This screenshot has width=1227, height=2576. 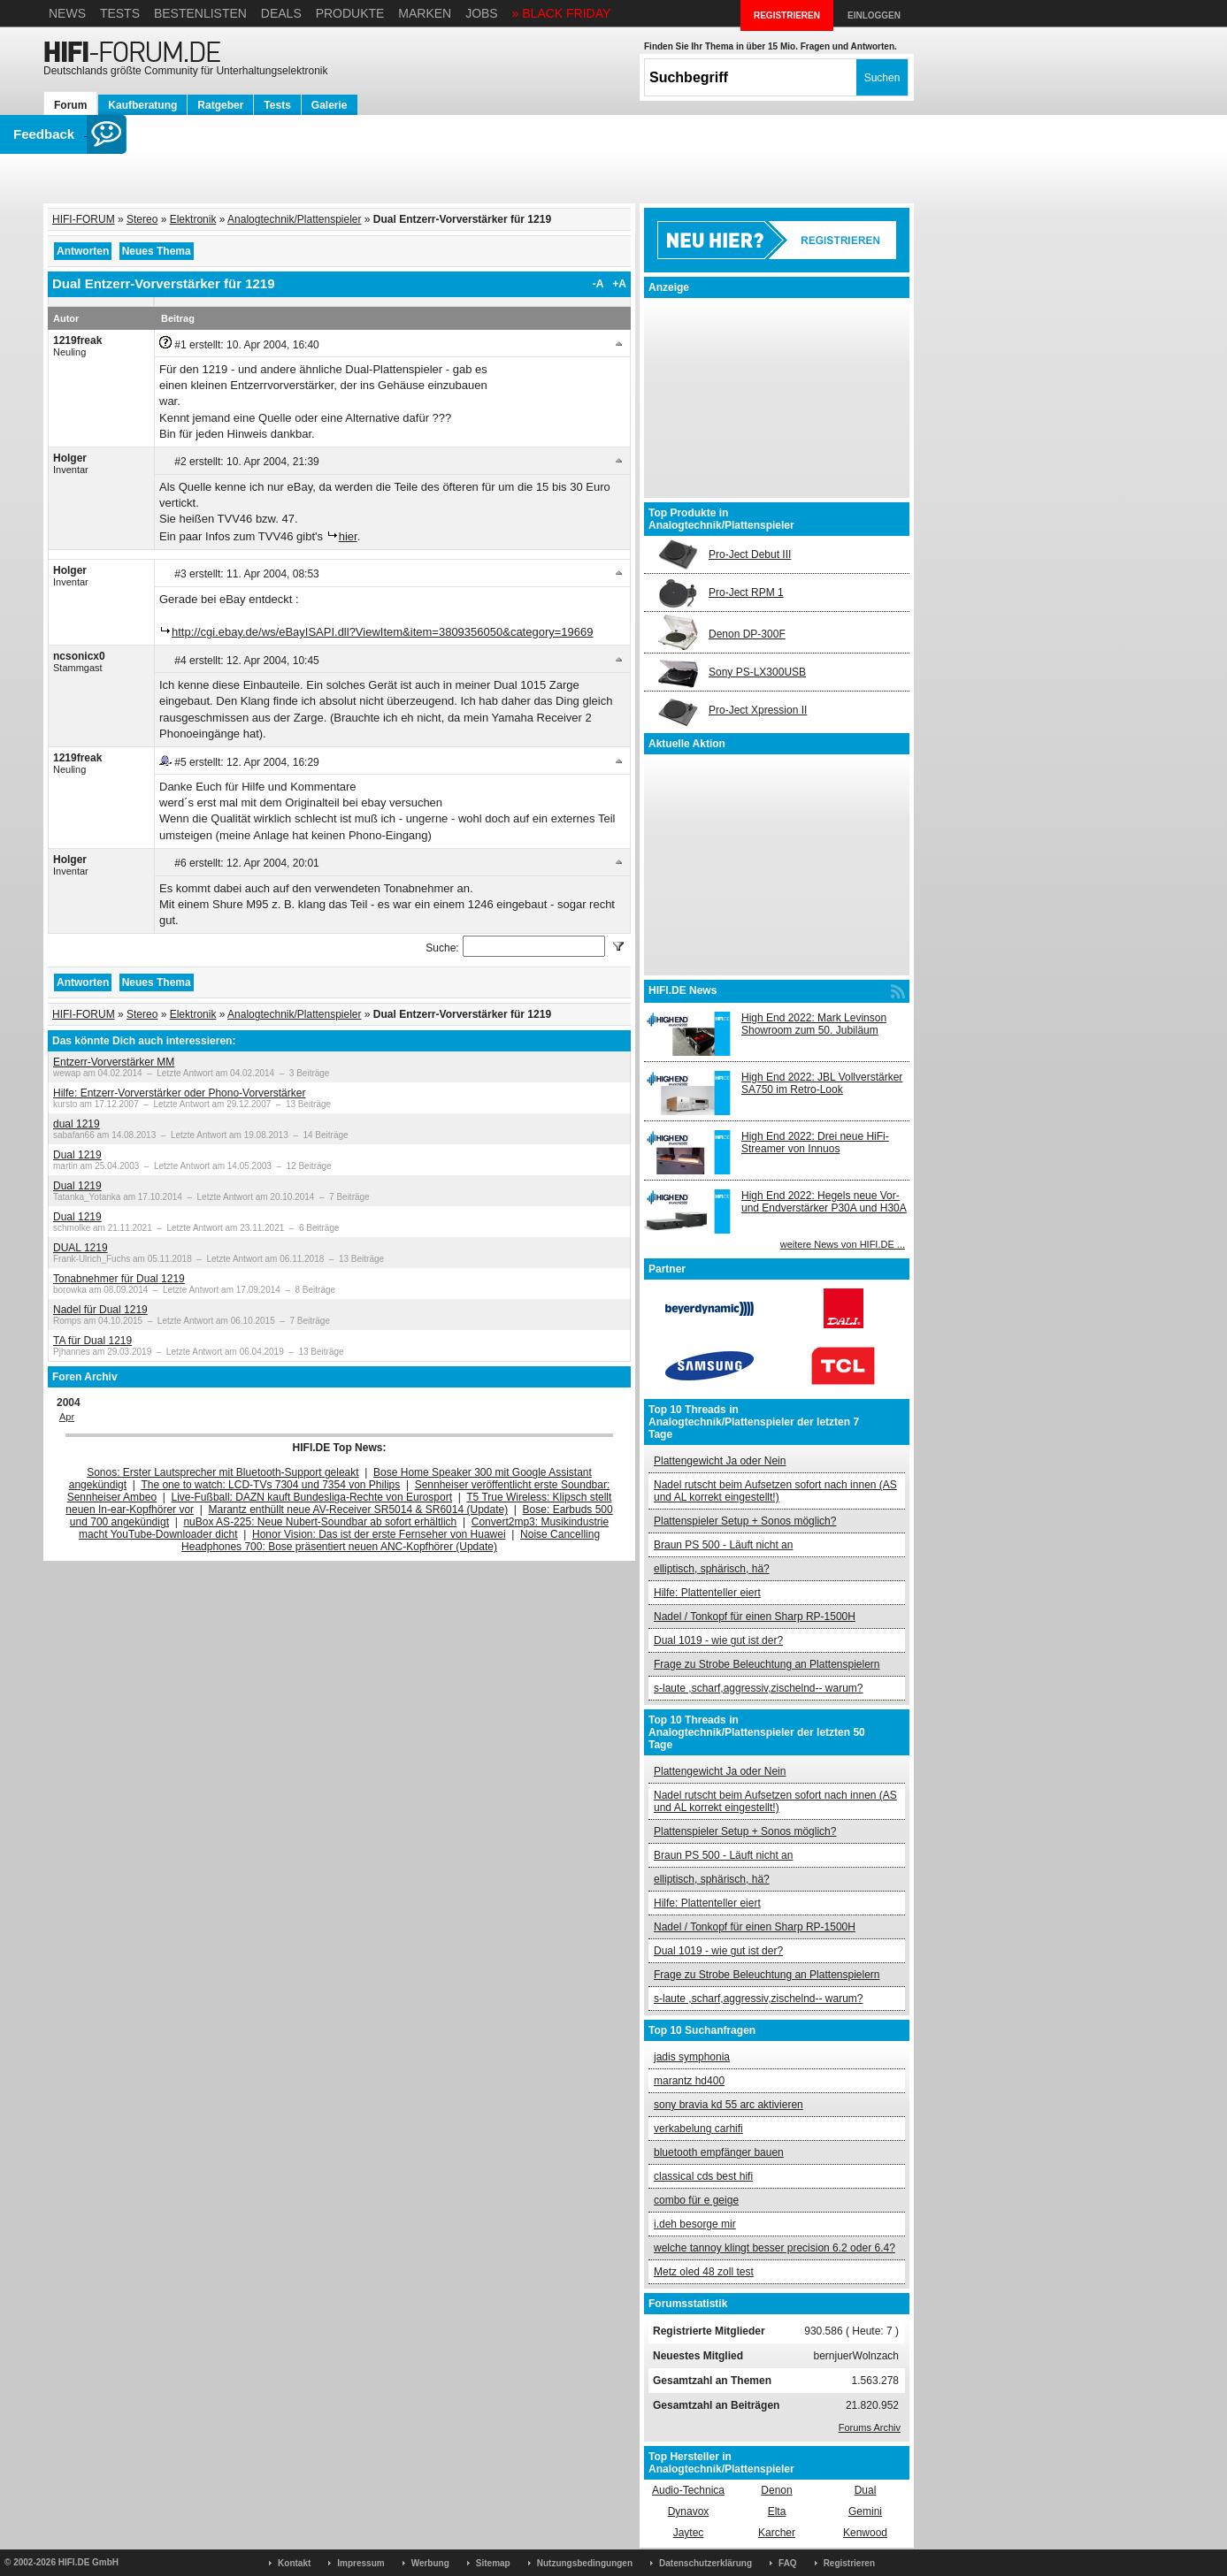 I want to click on Dual 1019 - wie gut ist der?, so click(x=718, y=1640).